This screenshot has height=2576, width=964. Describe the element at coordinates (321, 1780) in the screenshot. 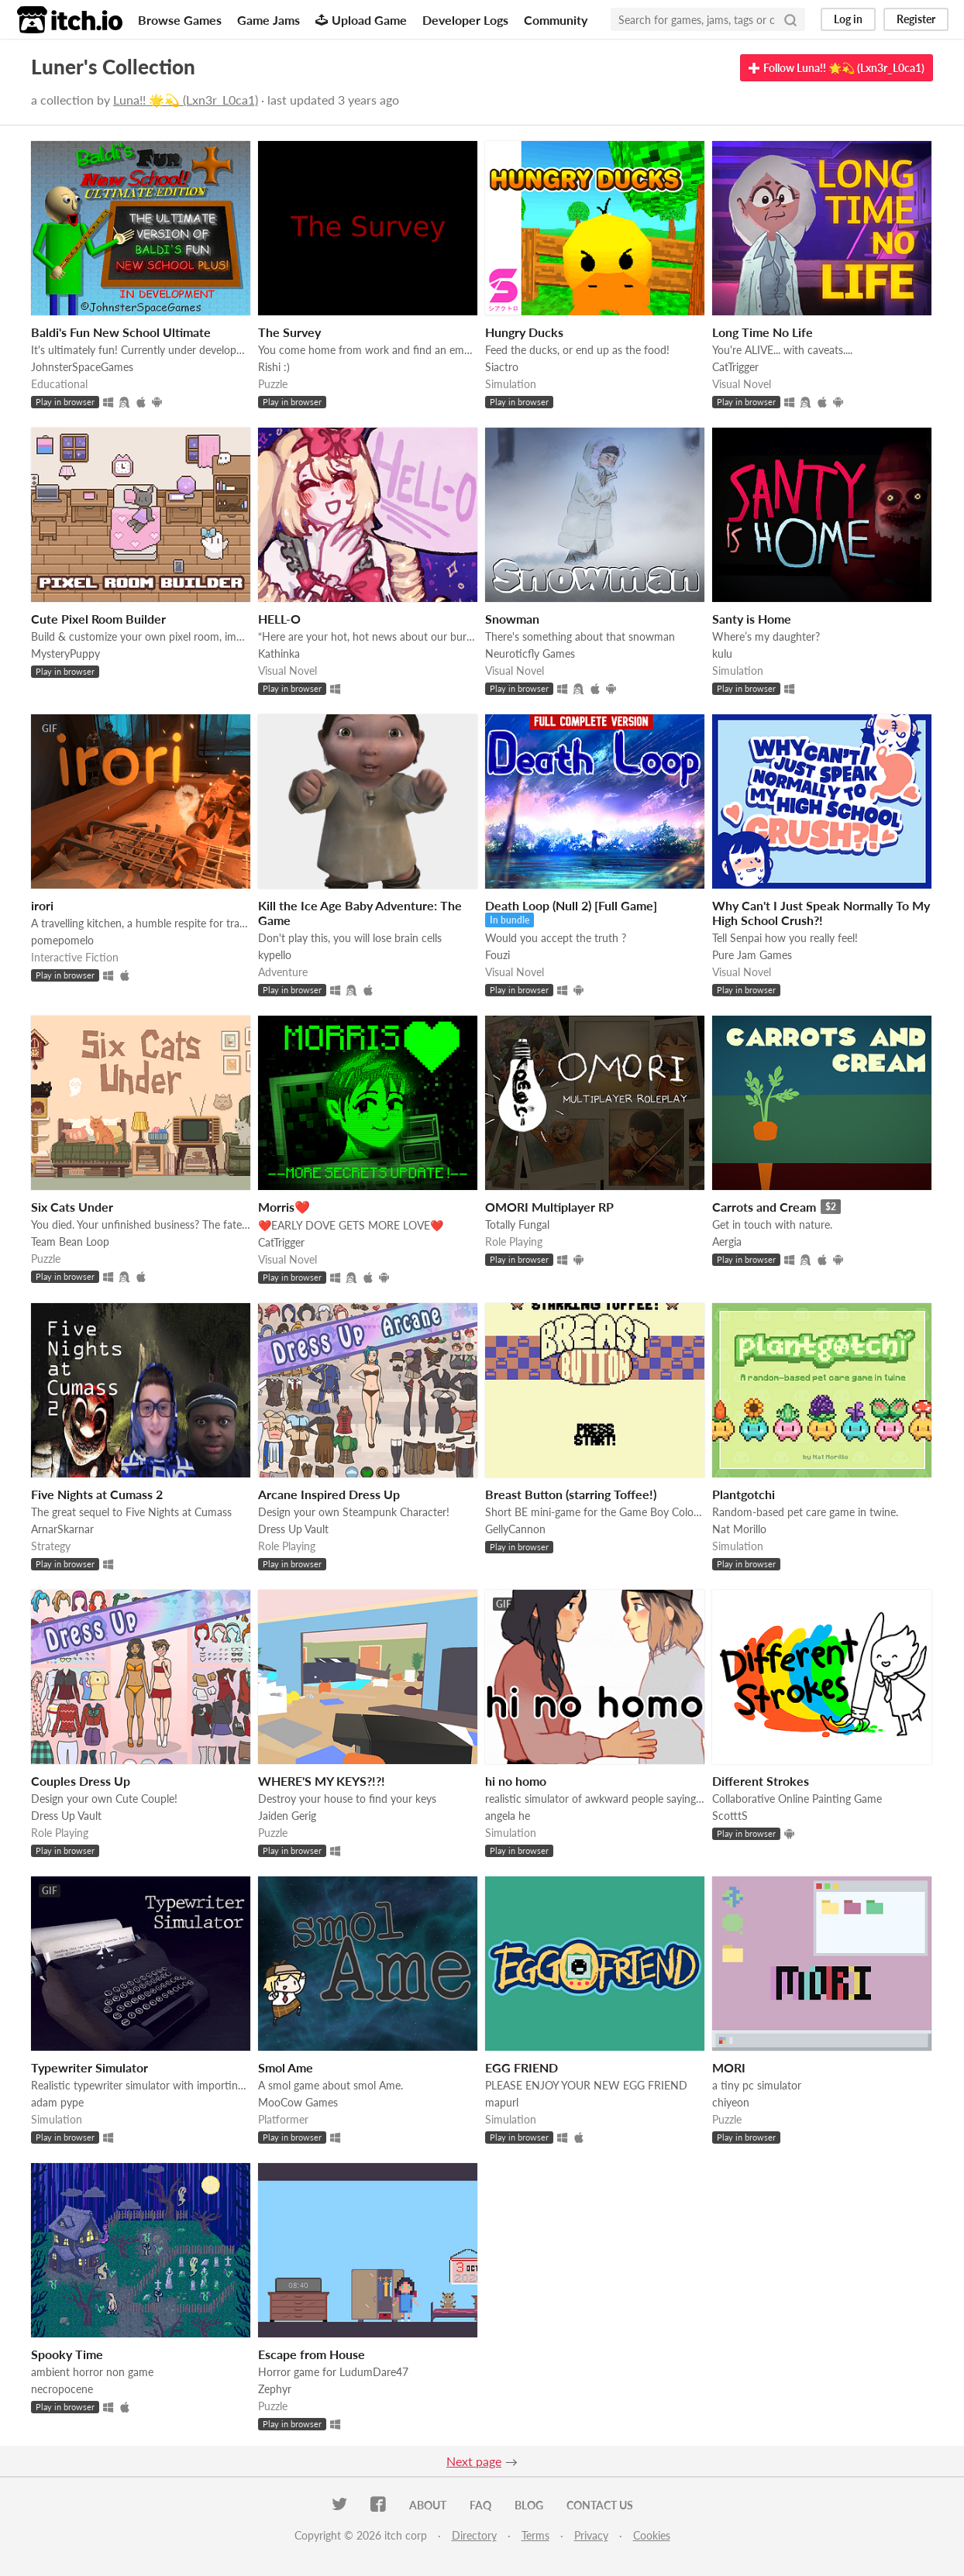

I see `WHERE'S MY KEYS?!?!` at that location.